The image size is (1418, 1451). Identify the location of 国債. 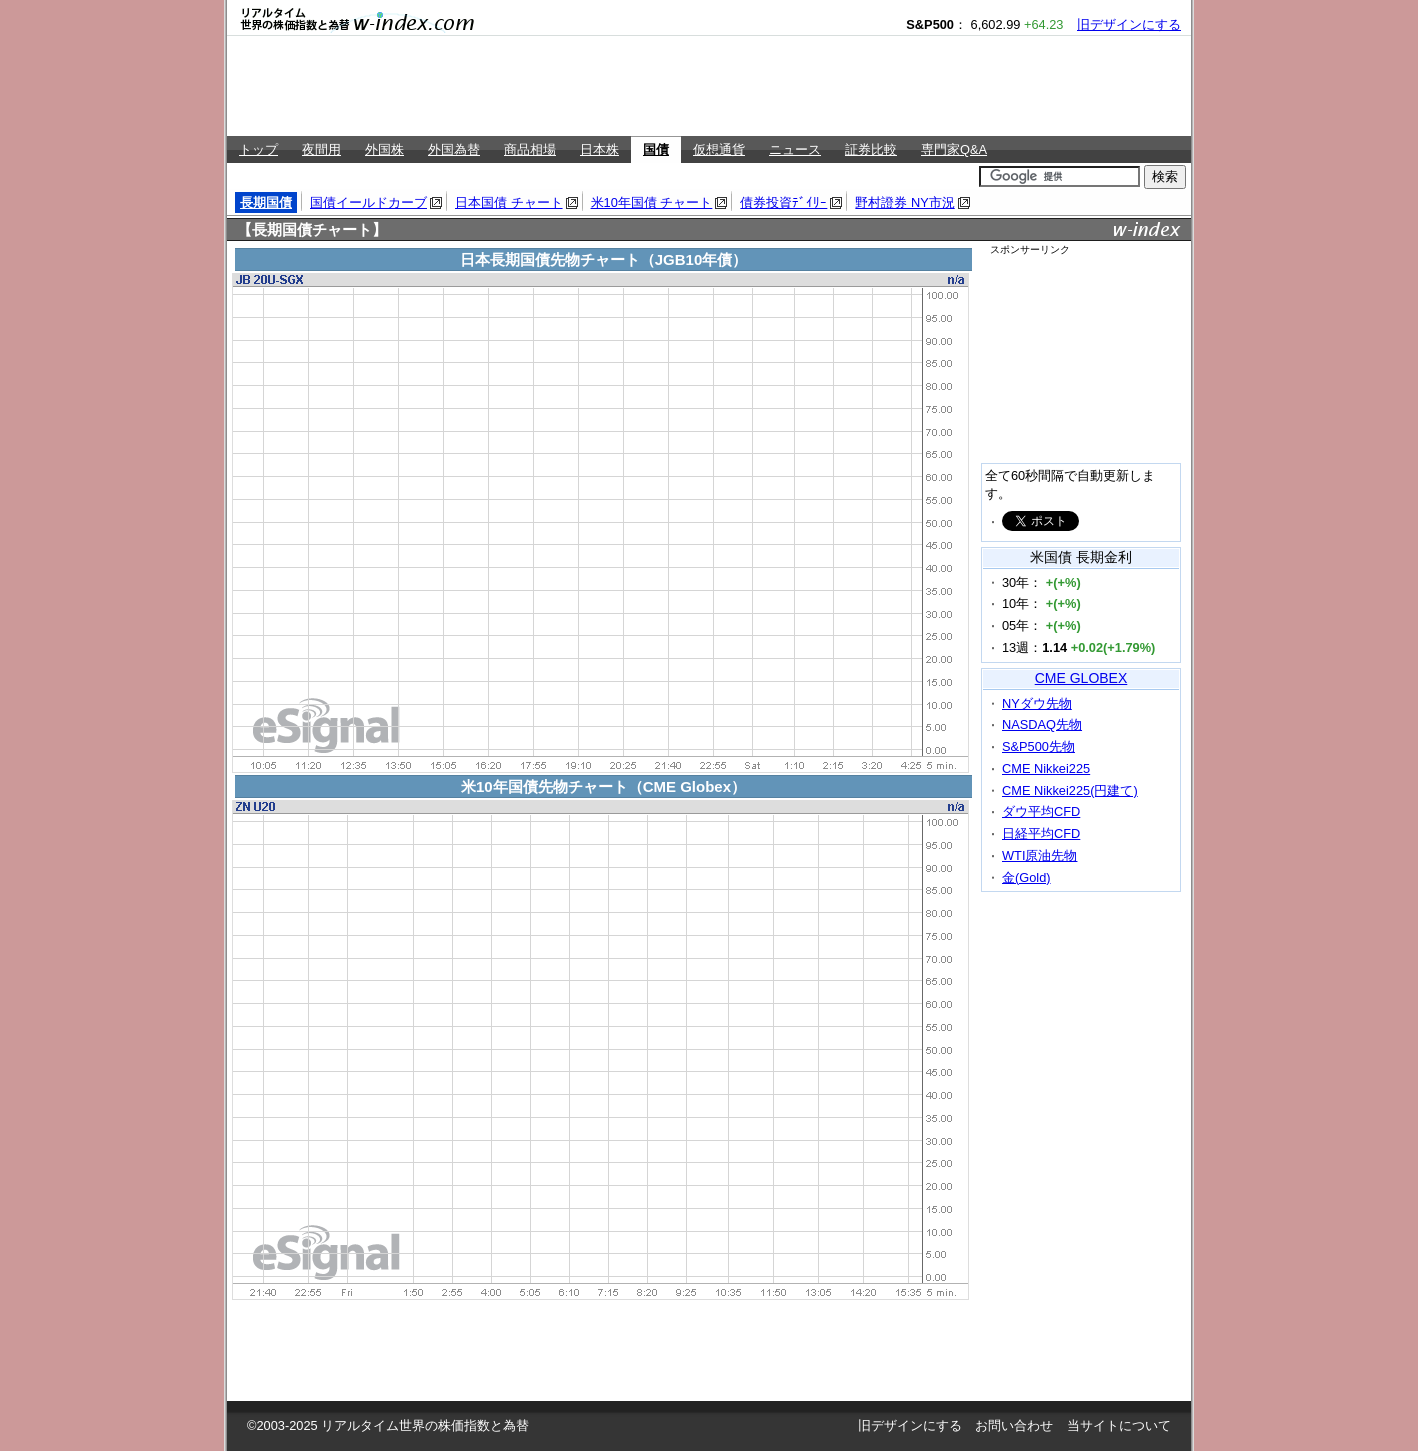
(656, 149).